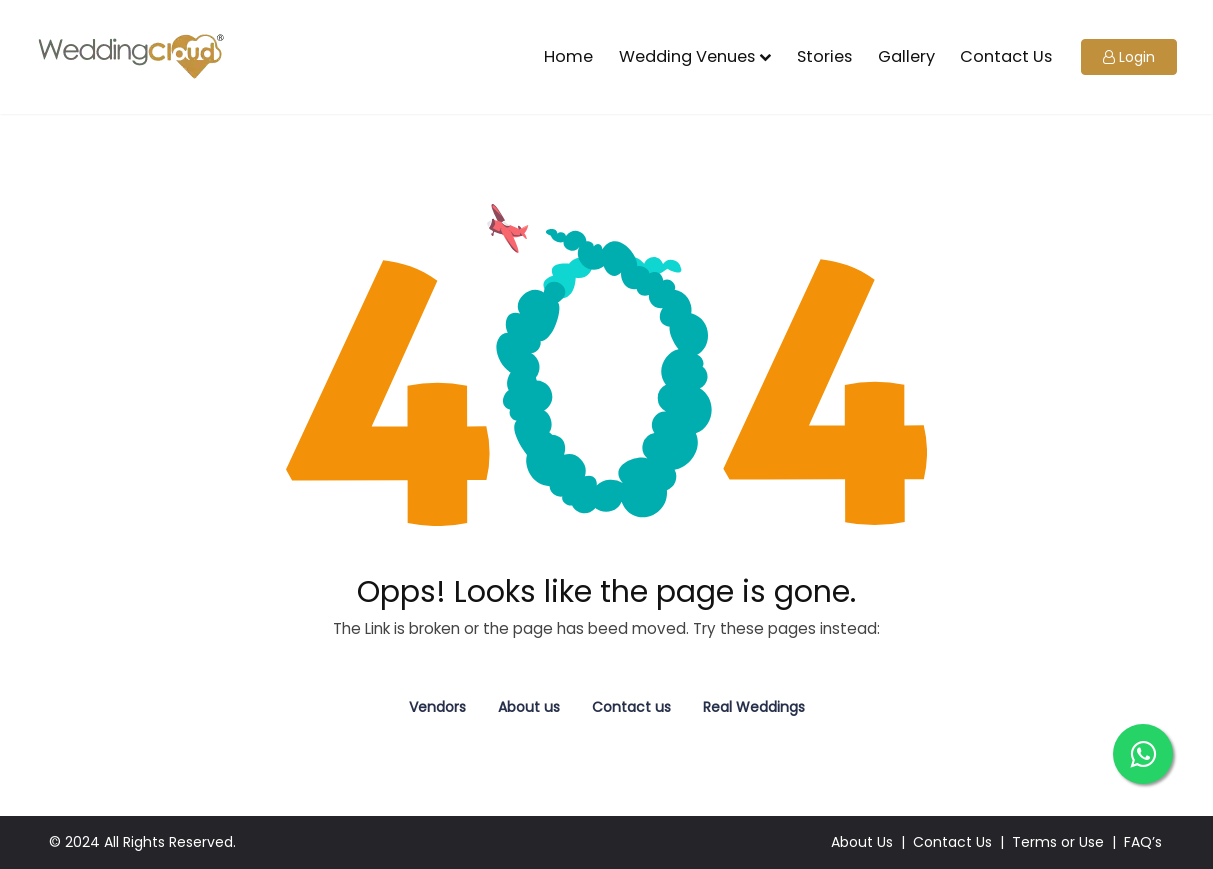 The width and height of the screenshot is (1213, 869). Describe the element at coordinates (862, 842) in the screenshot. I see `About Us` at that location.